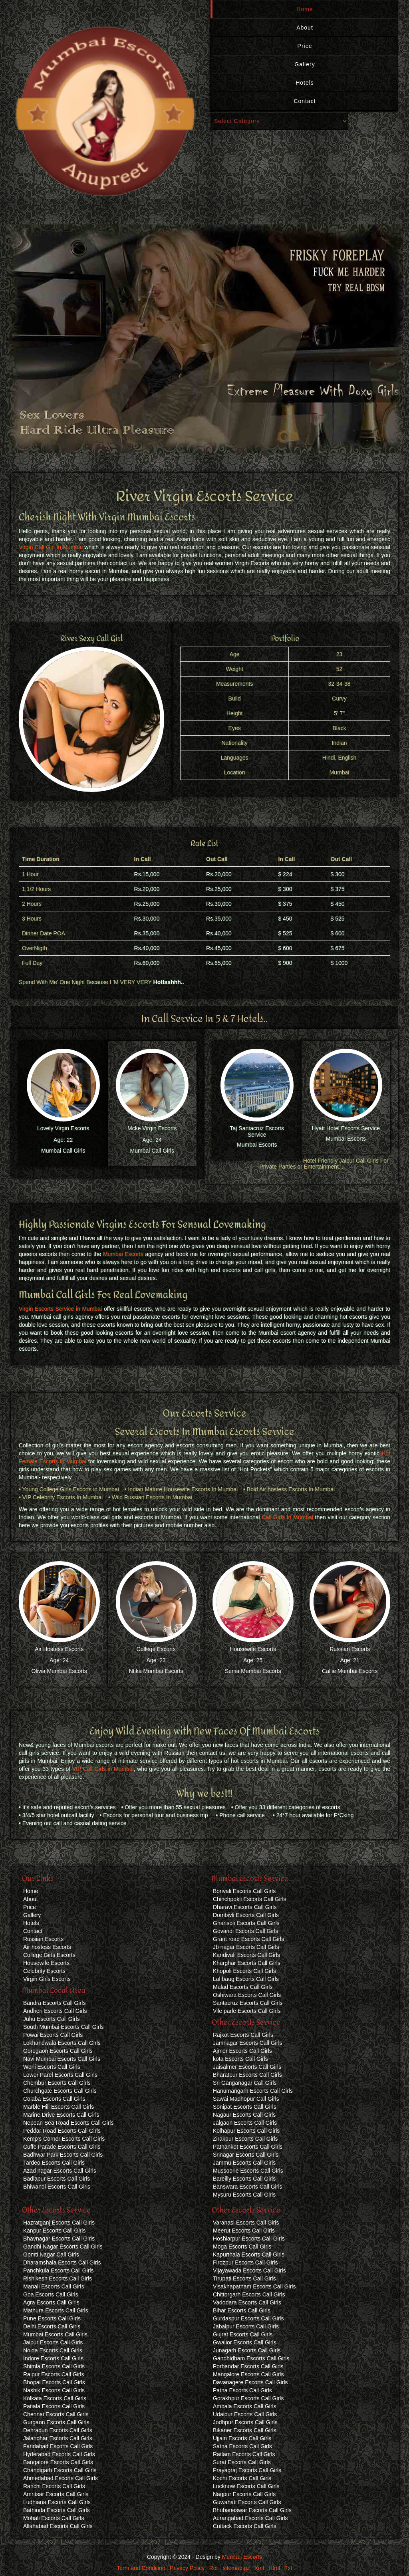 This screenshot has width=409, height=2576. Describe the element at coordinates (53, 2286) in the screenshot. I see `Manali Escorts Call Girls` at that location.